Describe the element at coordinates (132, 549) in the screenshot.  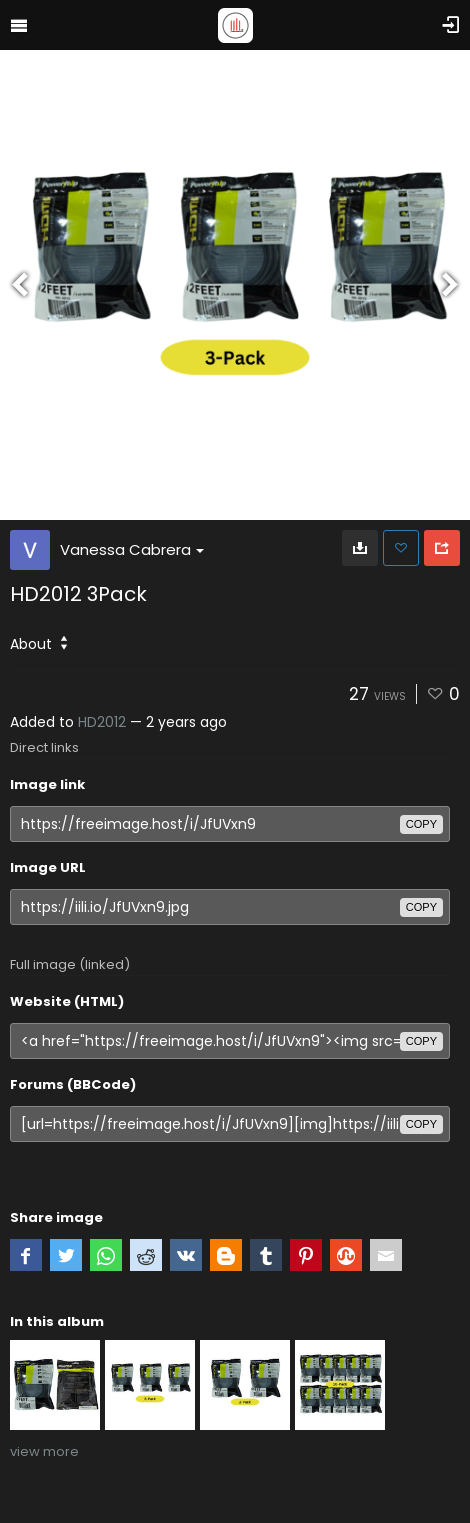
I see `Vanessa Cabrera` at that location.